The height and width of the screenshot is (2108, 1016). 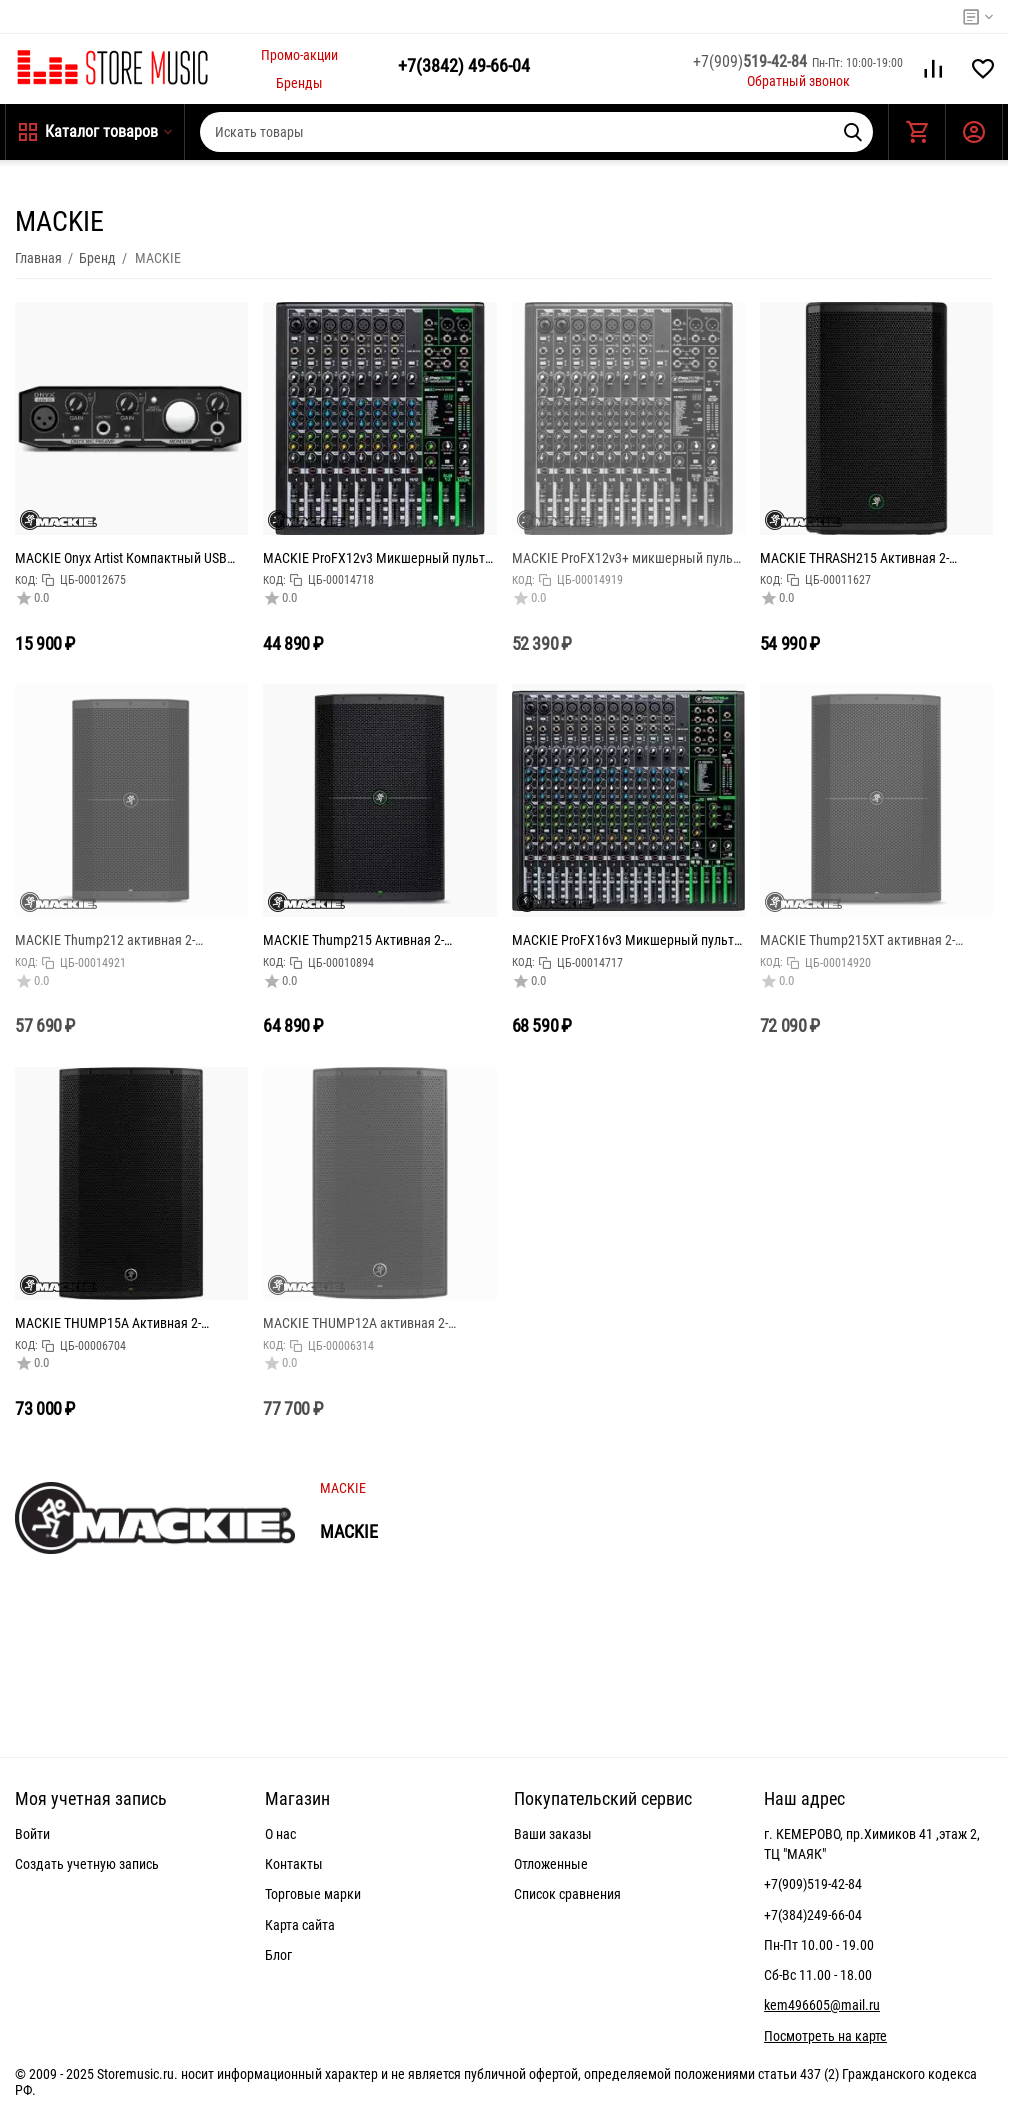 I want to click on Промо-акции, so click(x=299, y=55).